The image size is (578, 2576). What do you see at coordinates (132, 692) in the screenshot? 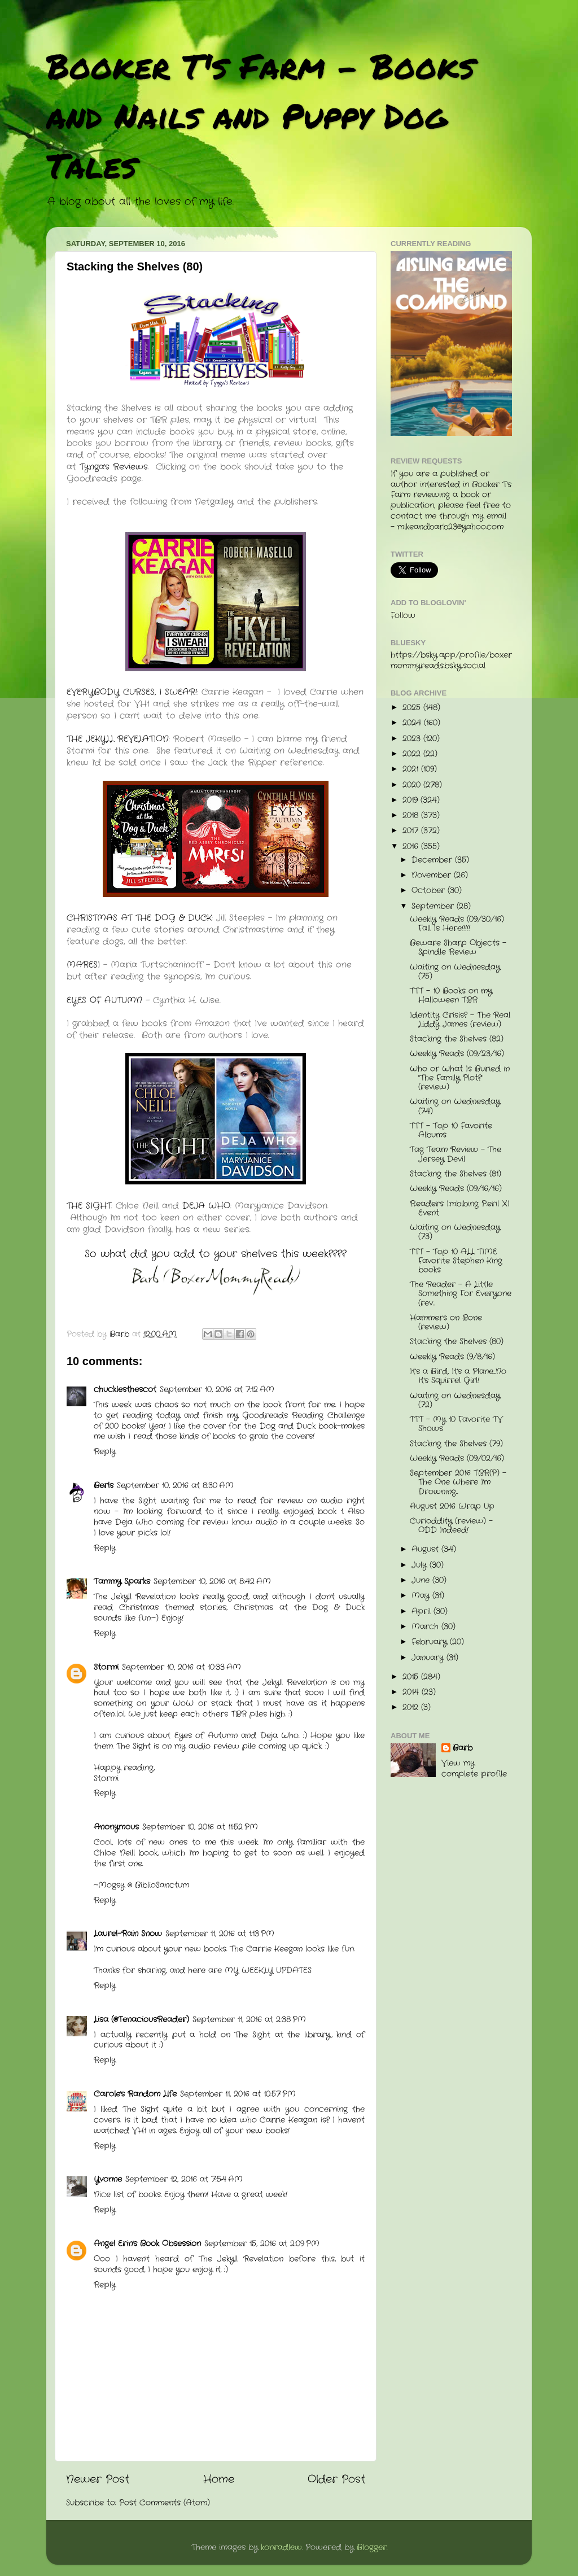
I see `EVERYBODY CURSES, I SWEAR!` at bounding box center [132, 692].